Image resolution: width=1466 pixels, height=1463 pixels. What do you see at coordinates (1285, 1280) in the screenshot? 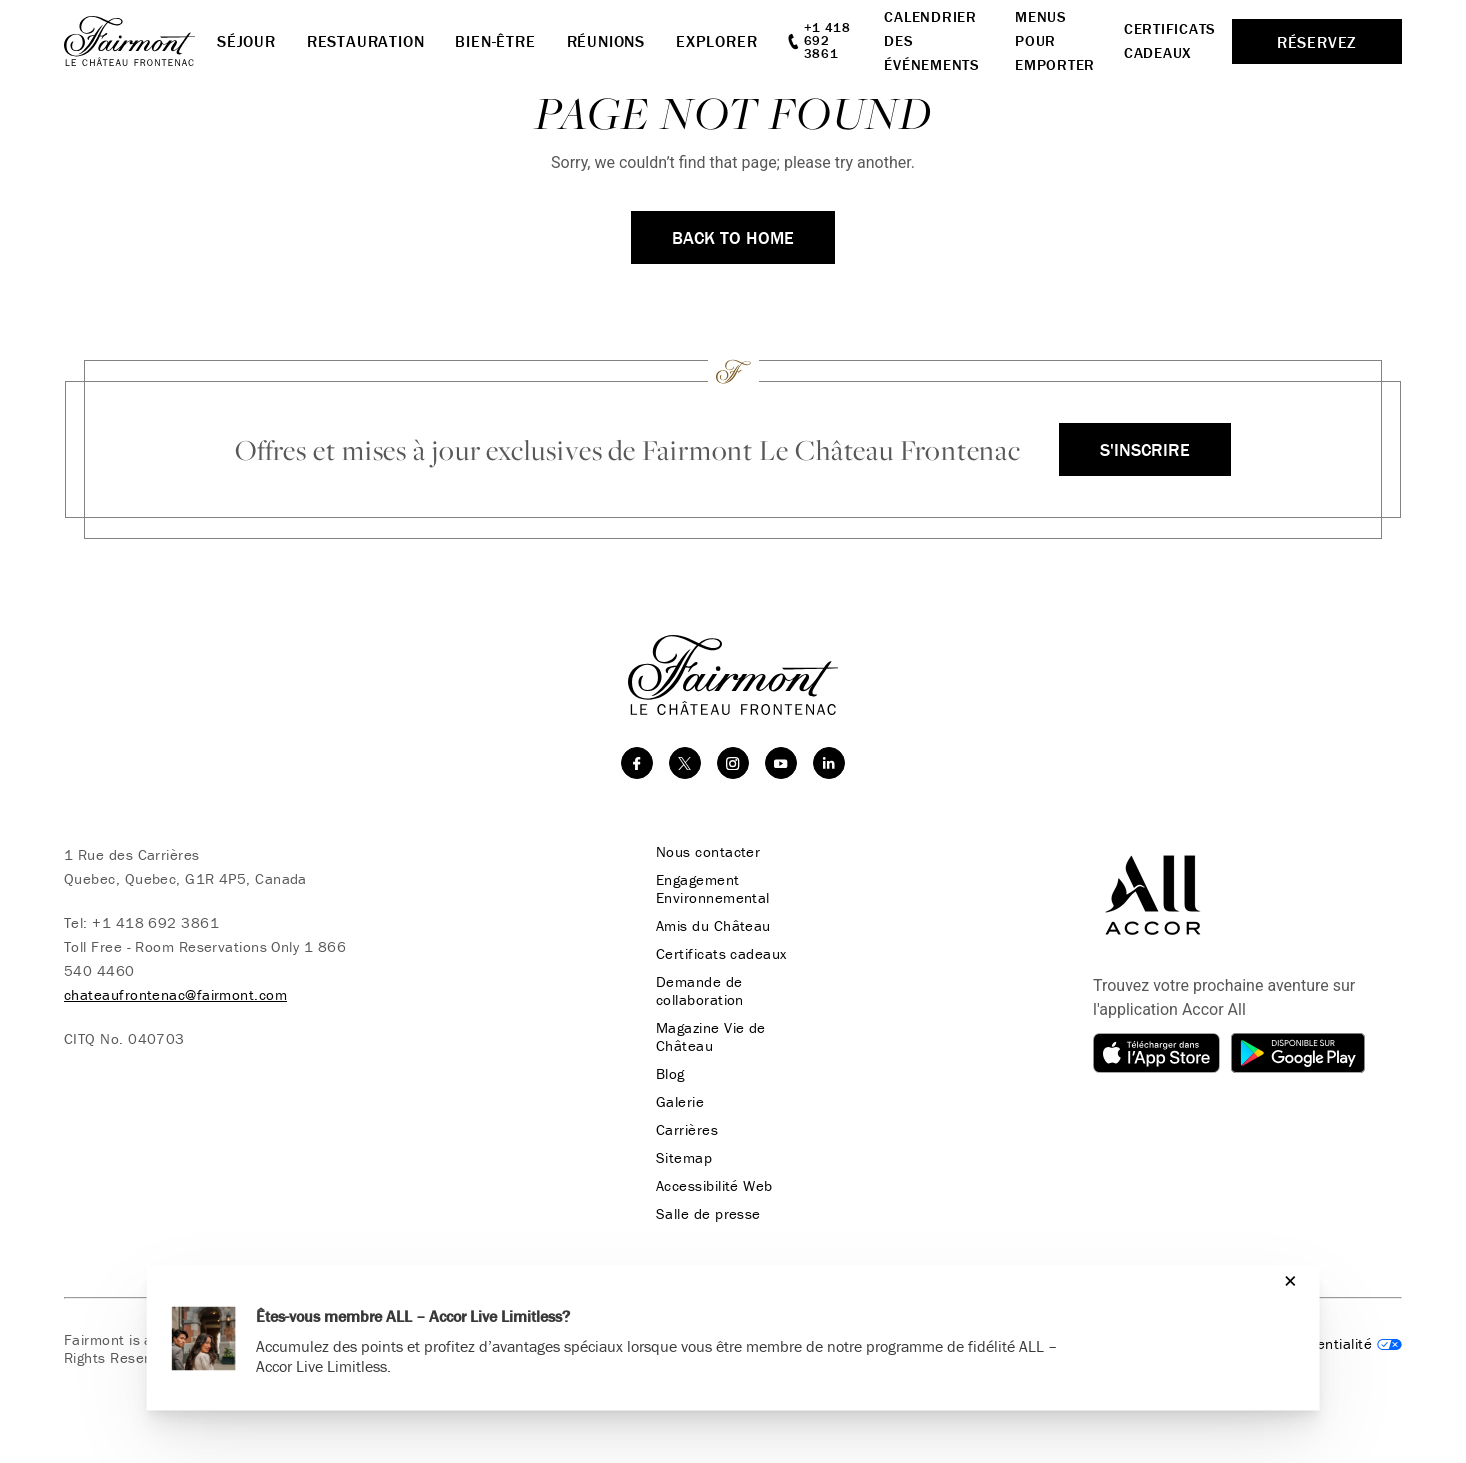
I see `[Close]` at bounding box center [1285, 1280].